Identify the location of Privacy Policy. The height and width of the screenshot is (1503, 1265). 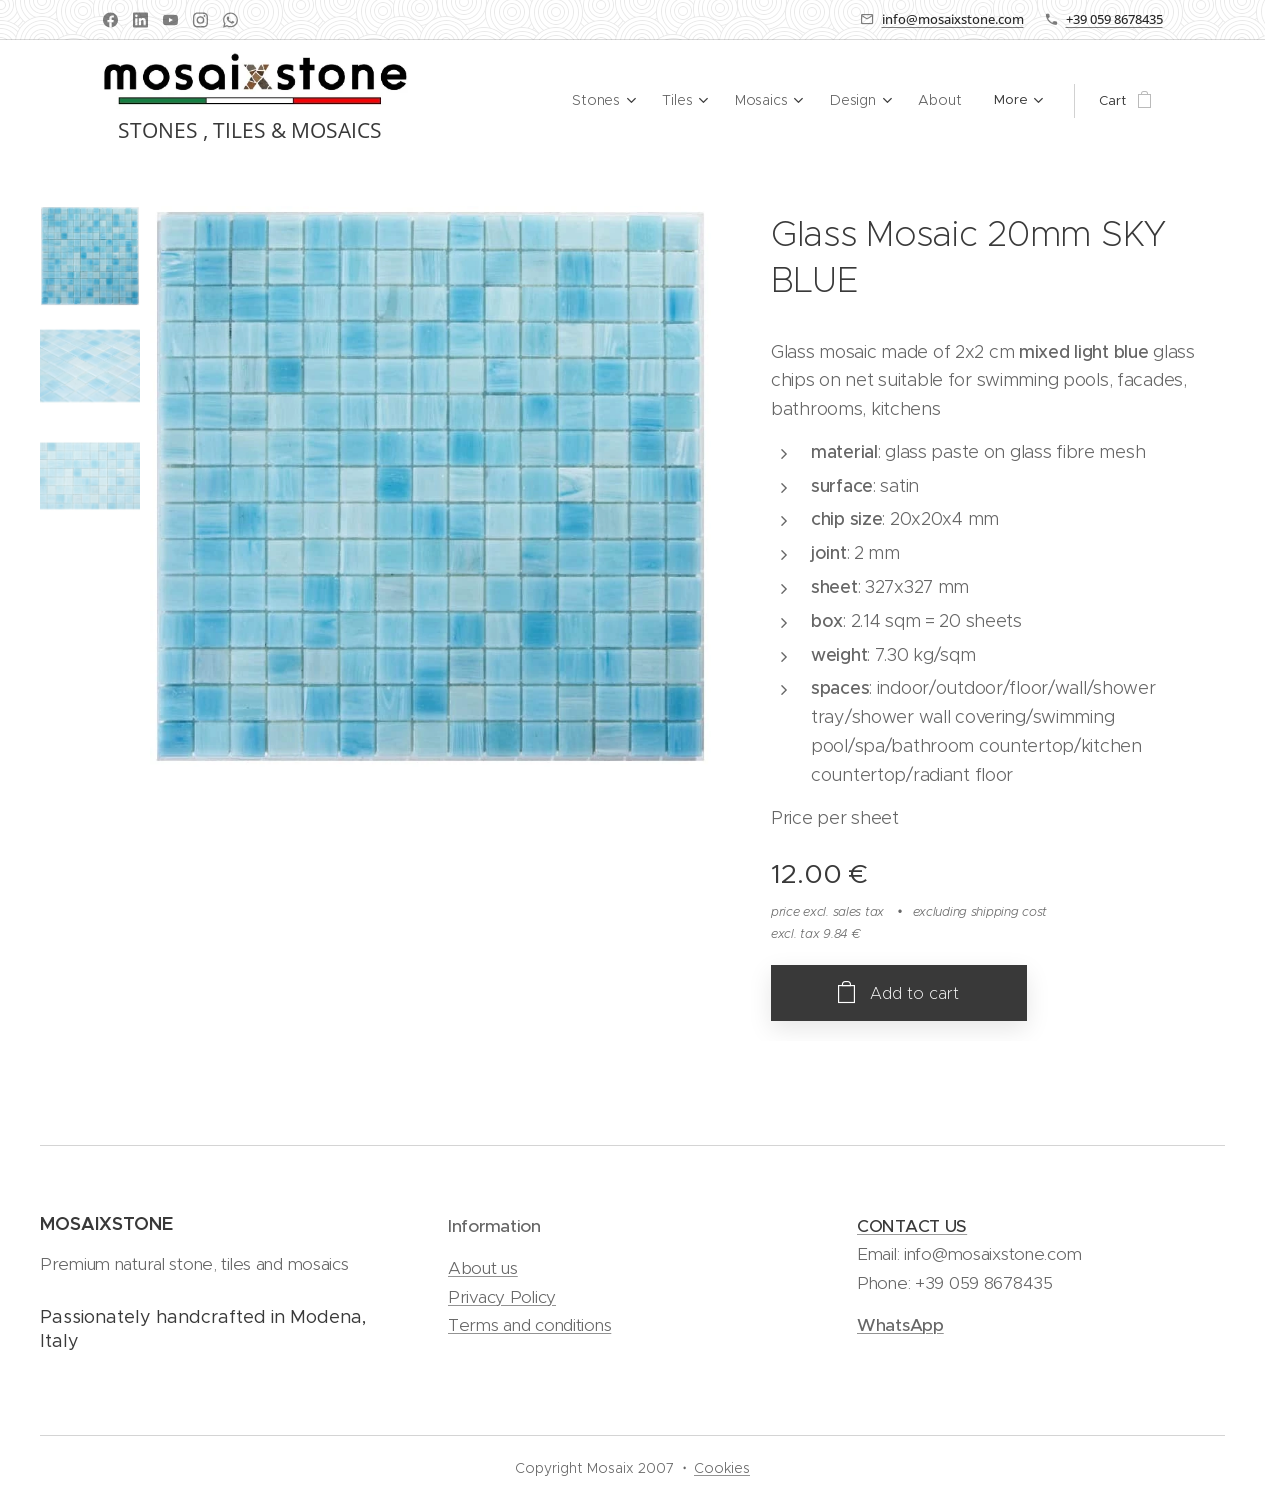
(502, 1297).